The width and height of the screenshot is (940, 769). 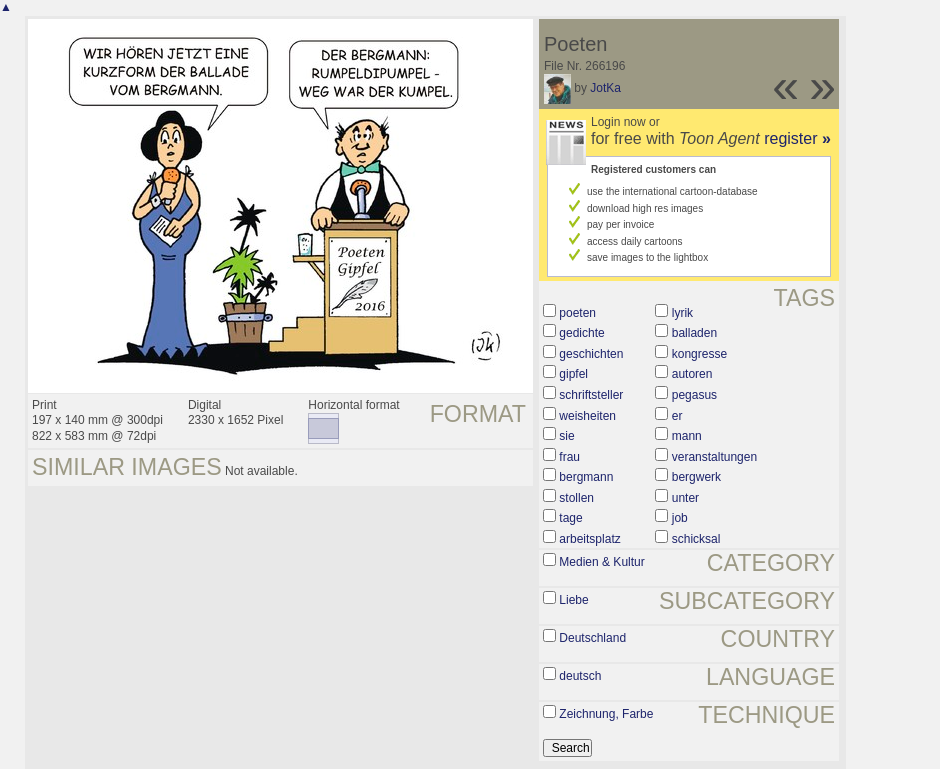 I want to click on deutsch, so click(x=580, y=676).